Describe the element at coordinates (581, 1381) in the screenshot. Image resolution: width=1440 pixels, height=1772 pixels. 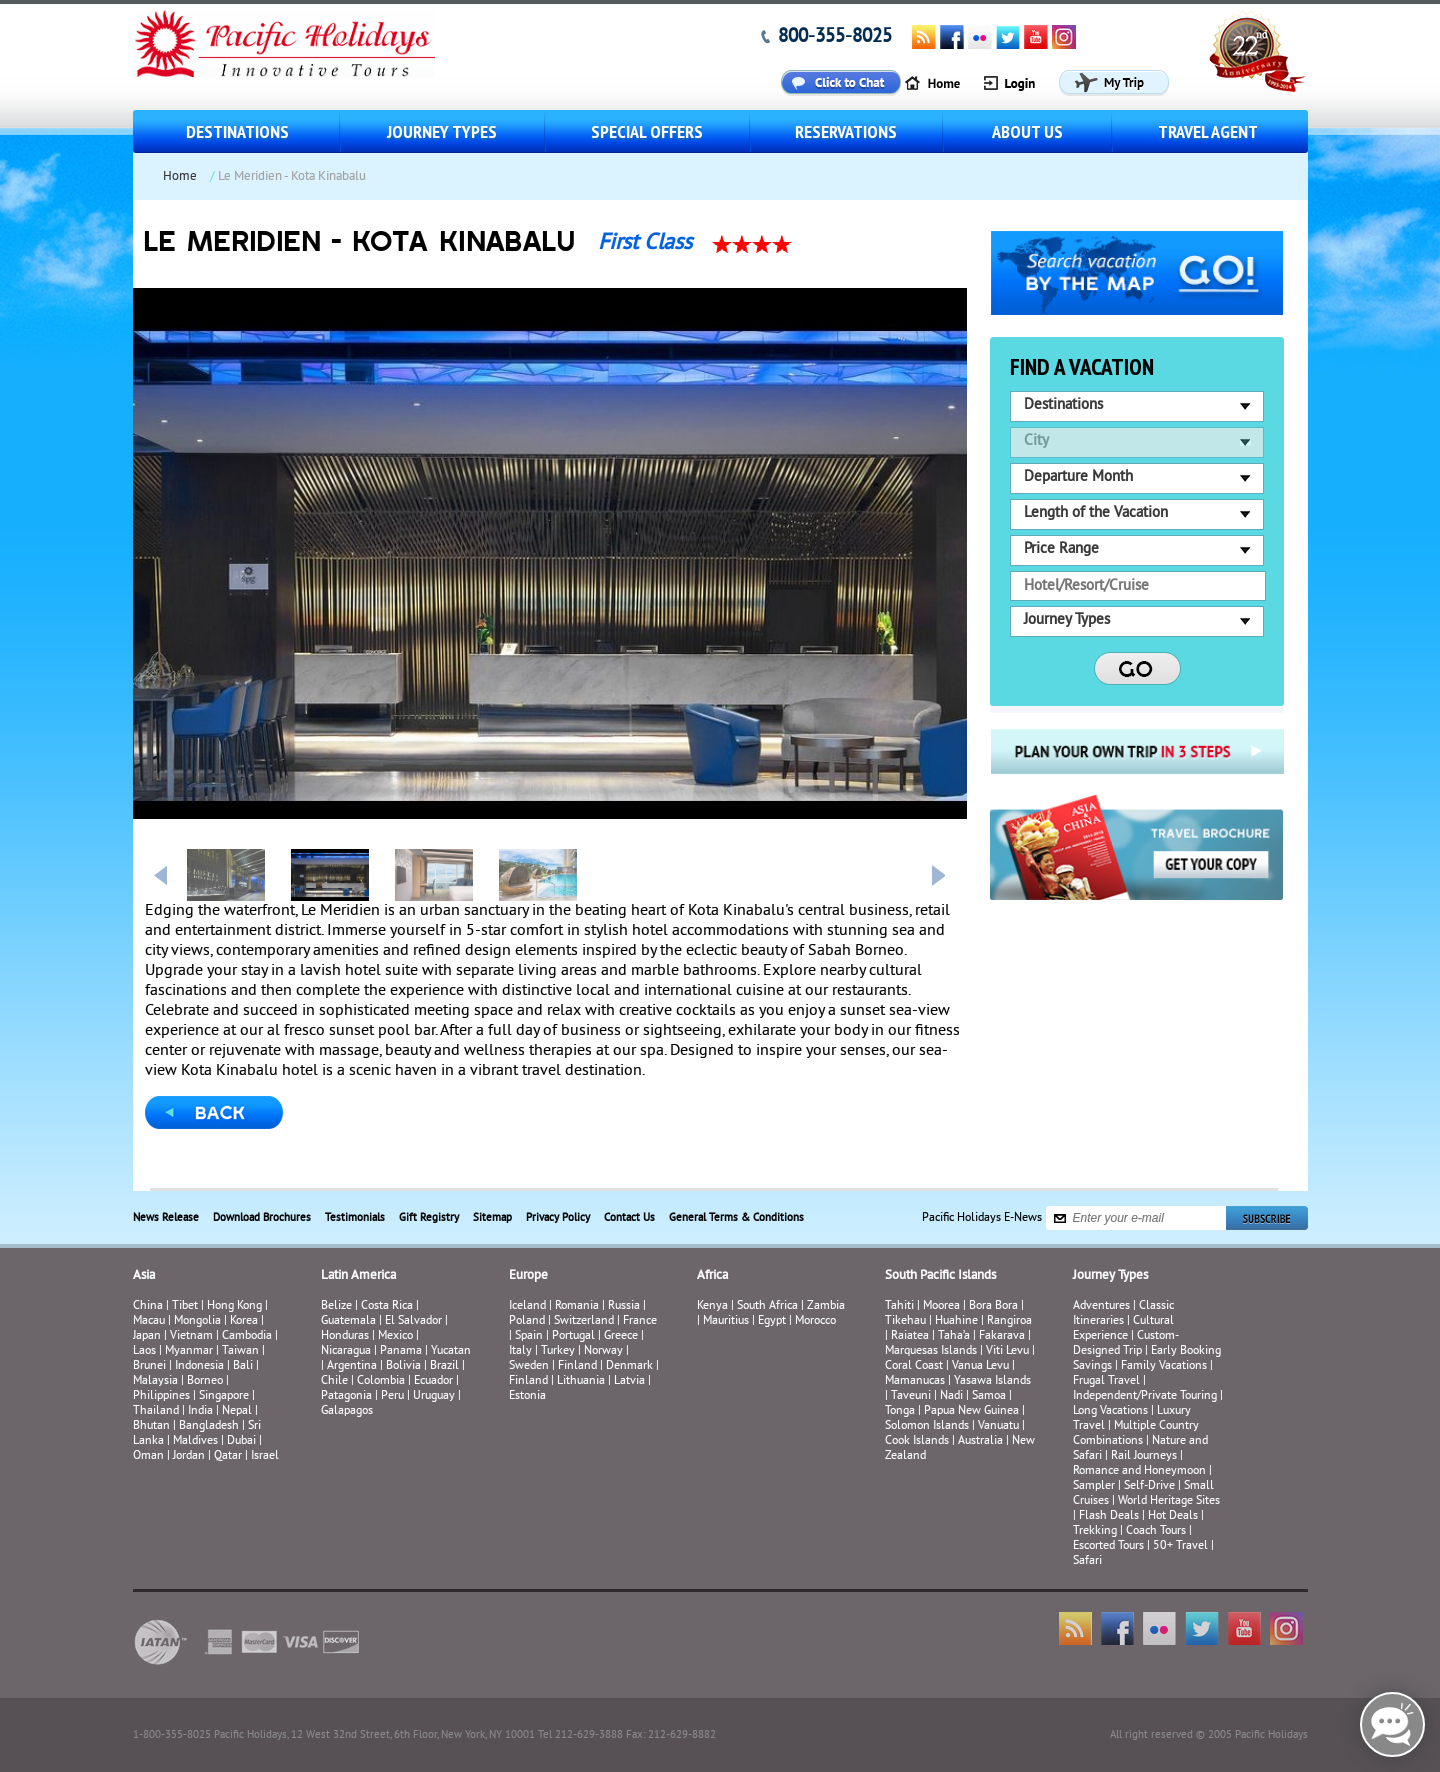
I see `Lithuania` at that location.